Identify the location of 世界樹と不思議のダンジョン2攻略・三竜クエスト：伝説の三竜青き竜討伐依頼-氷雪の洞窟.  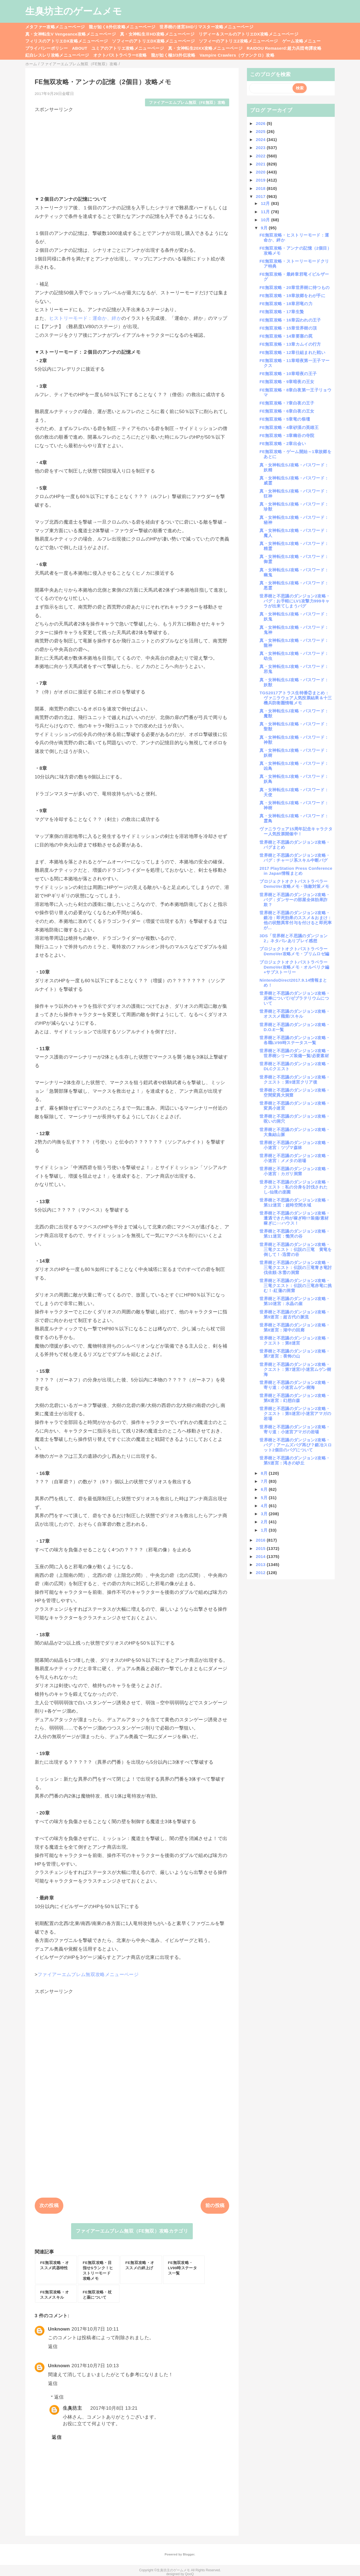
(295, 1267).